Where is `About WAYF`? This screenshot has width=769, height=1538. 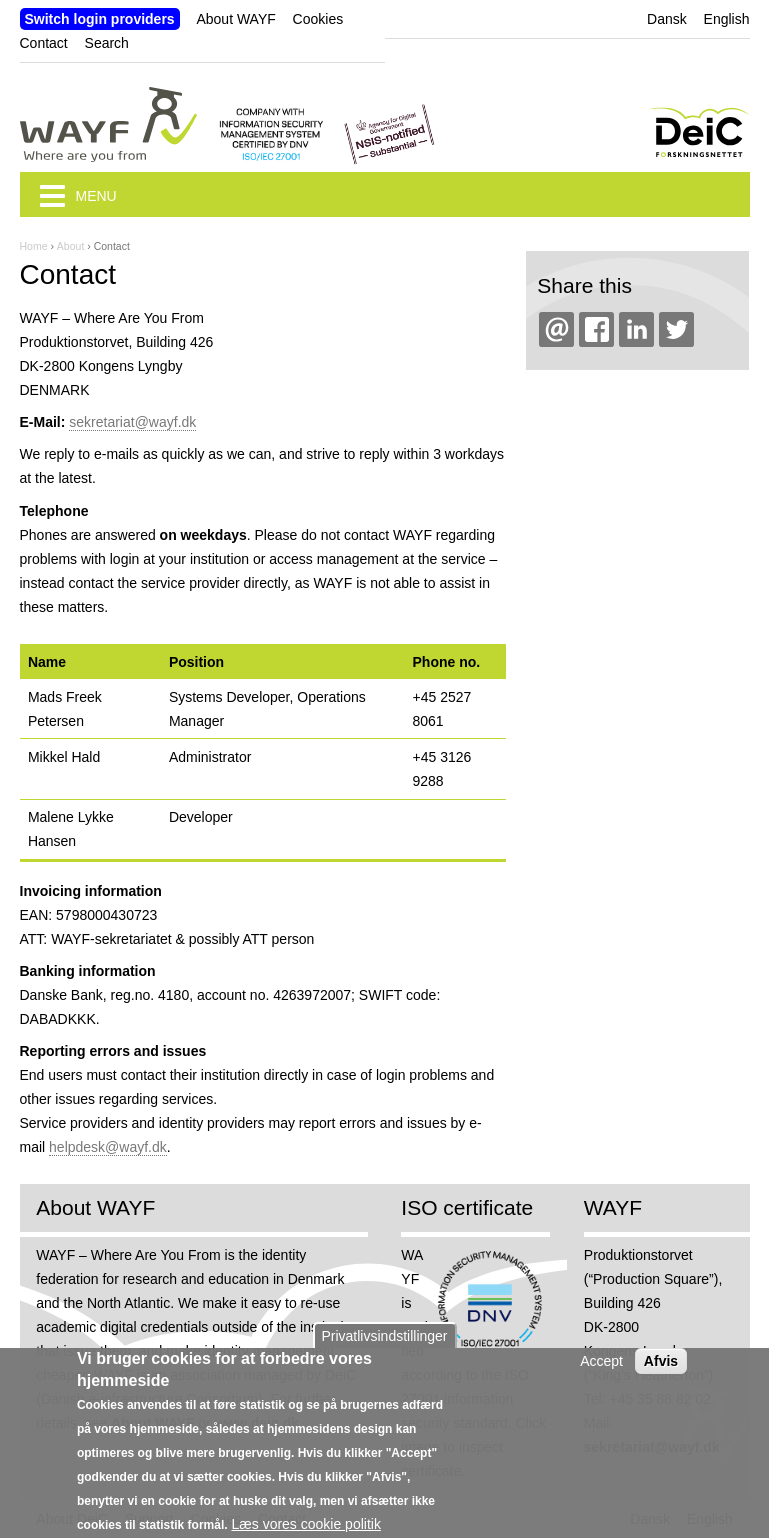 About WAYF is located at coordinates (235, 19).